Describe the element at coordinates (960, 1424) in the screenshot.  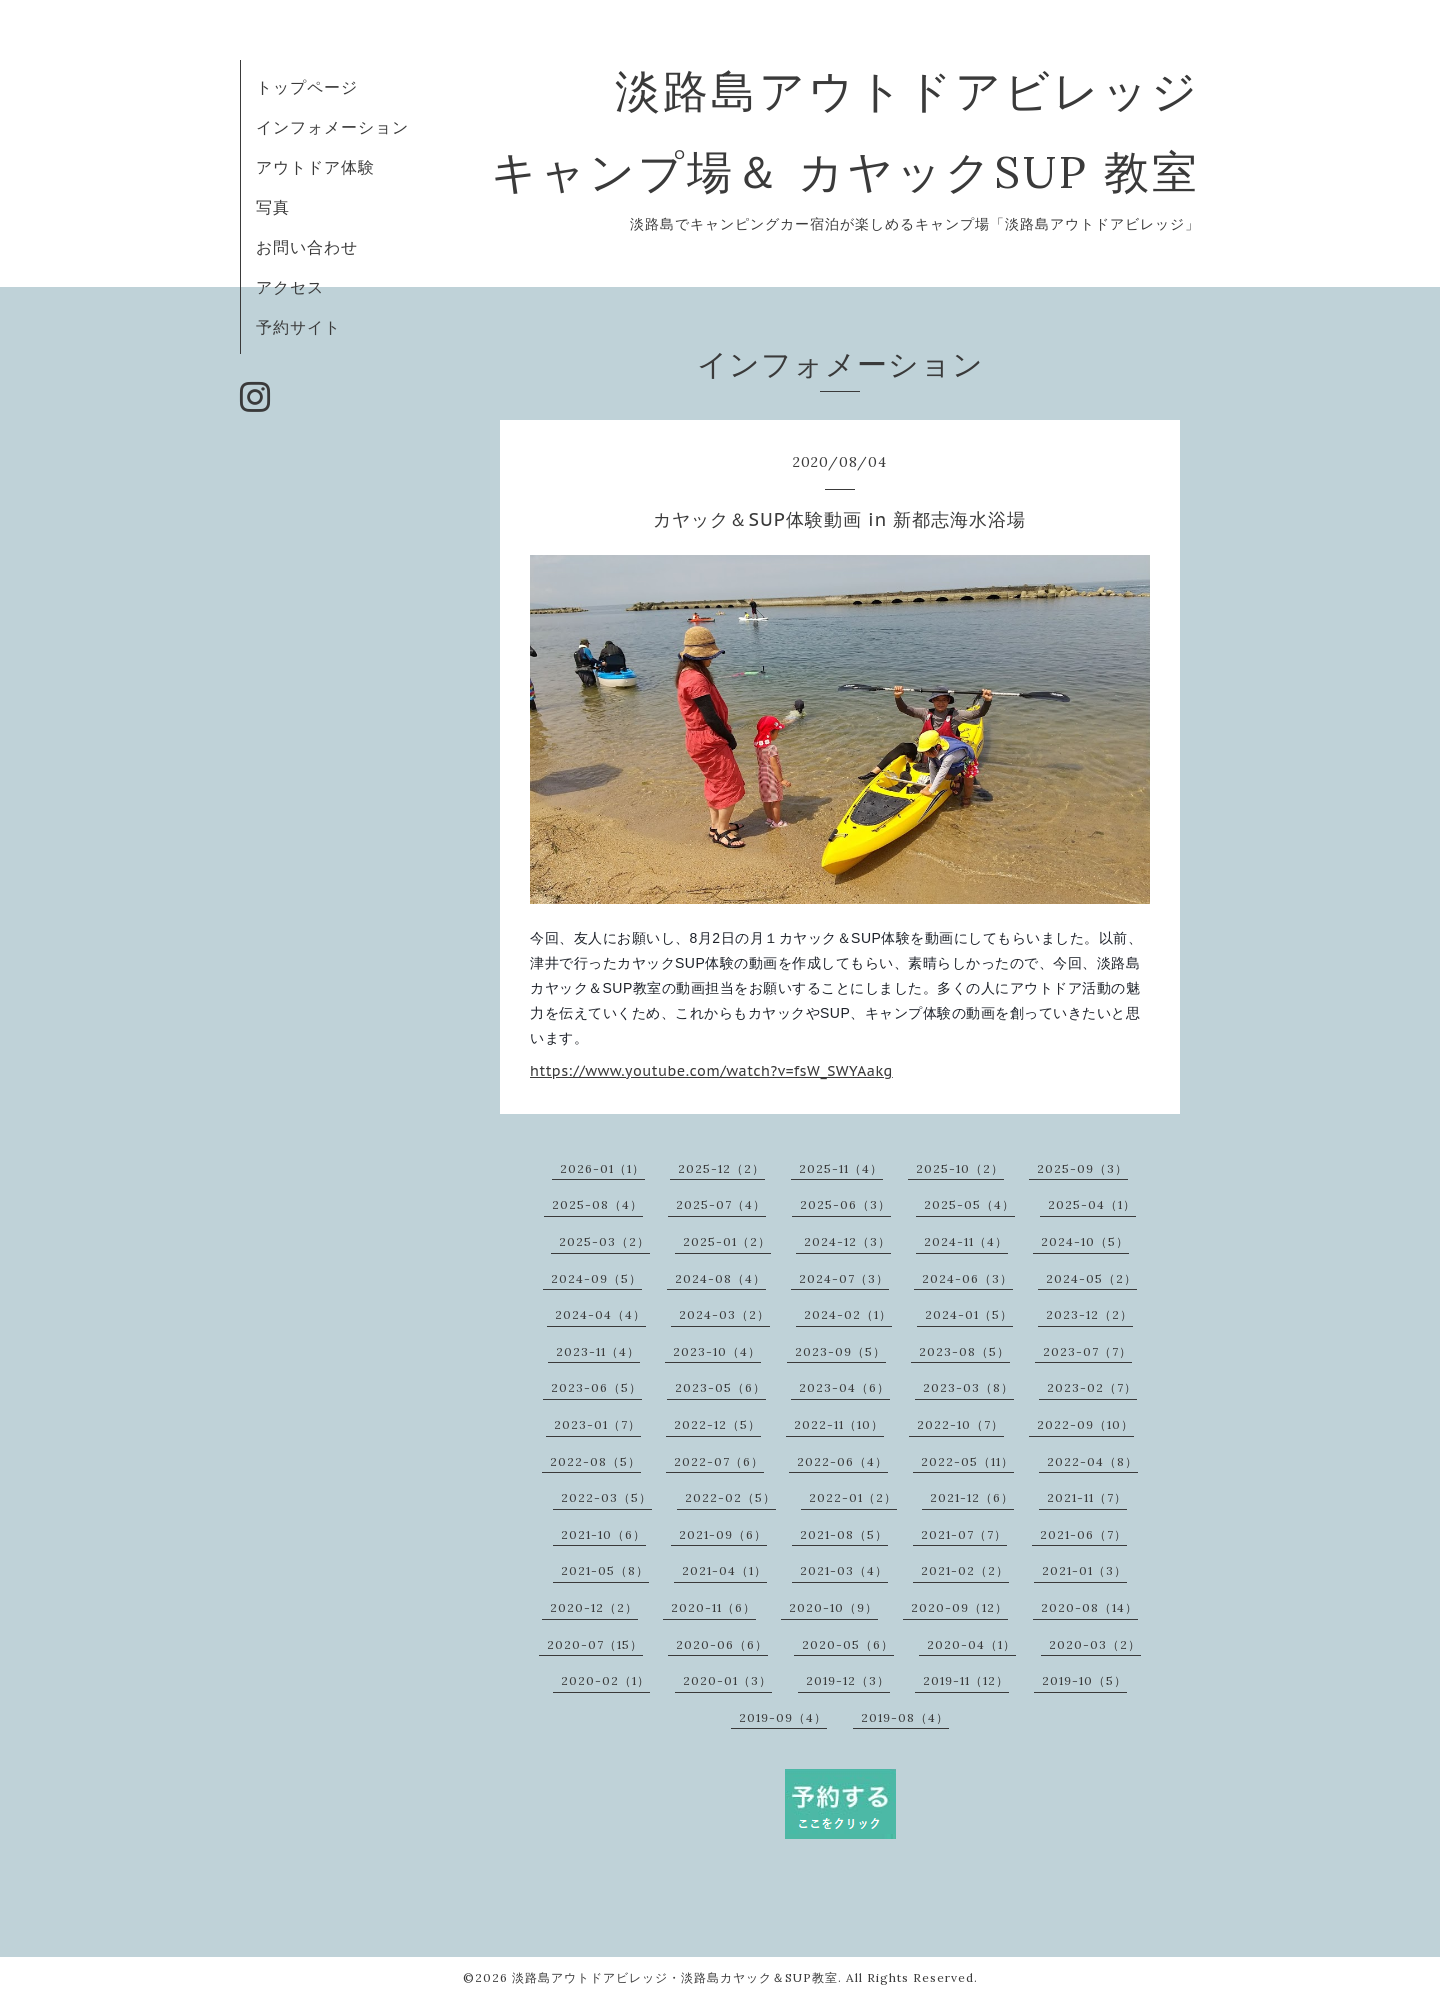
I see `2022-10（7）` at that location.